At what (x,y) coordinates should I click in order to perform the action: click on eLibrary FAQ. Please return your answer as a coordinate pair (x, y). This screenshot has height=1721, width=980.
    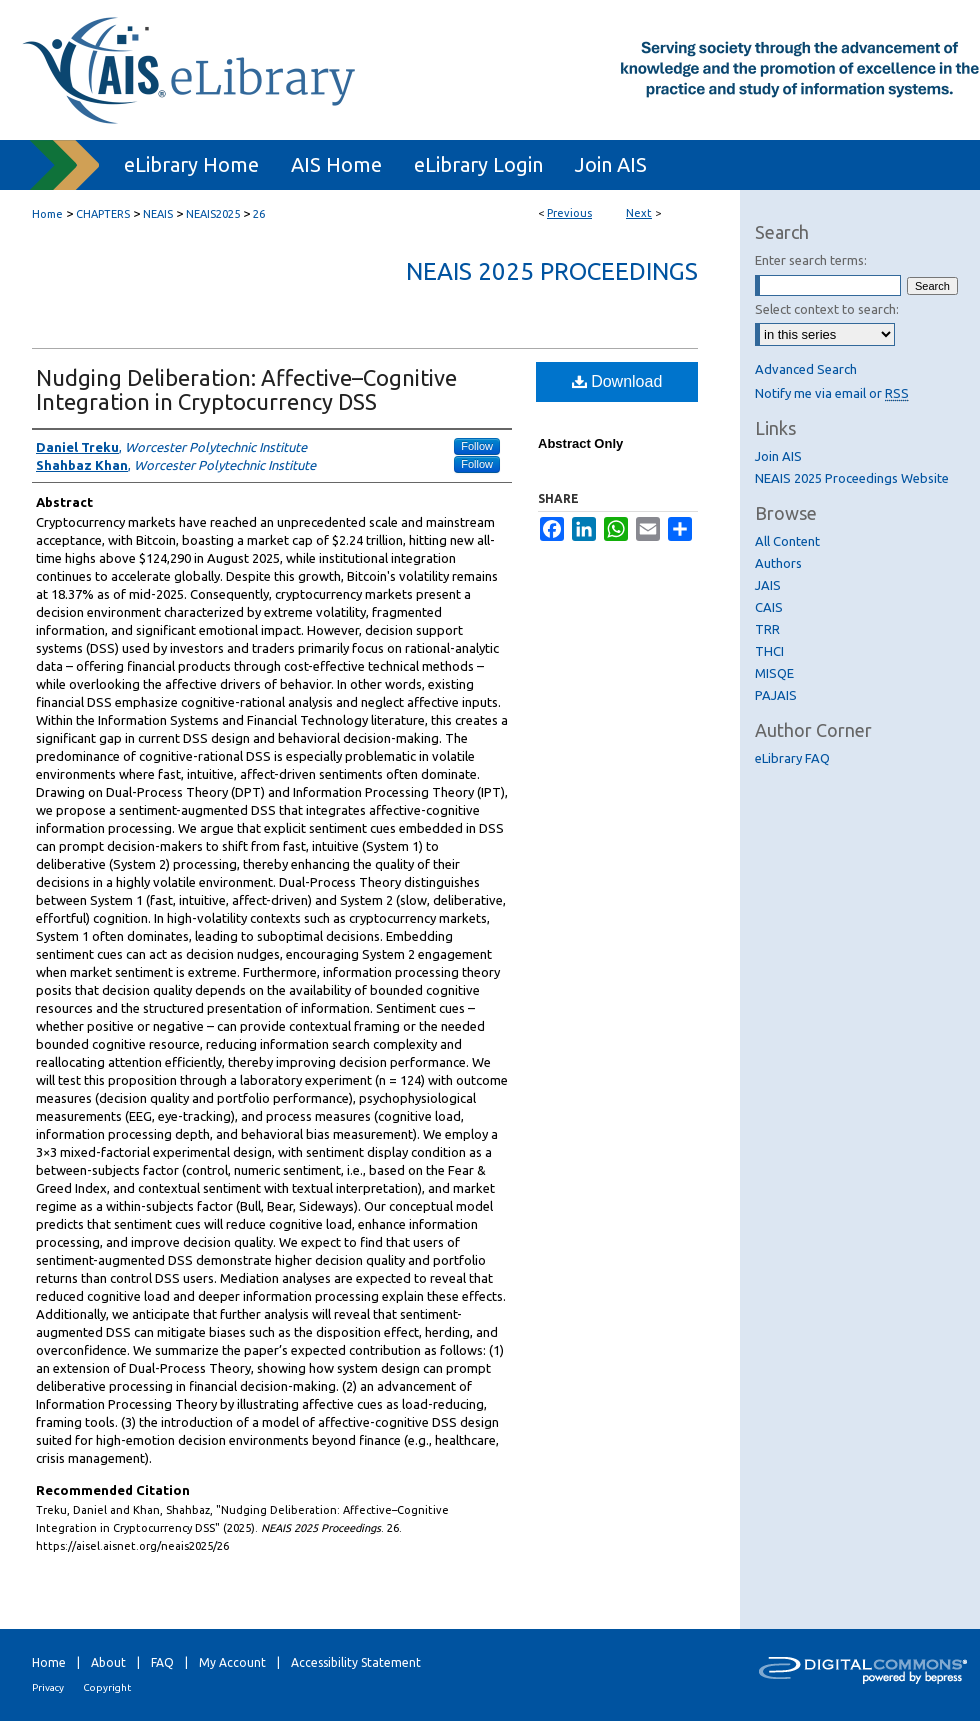
    Looking at the image, I should click on (792, 758).